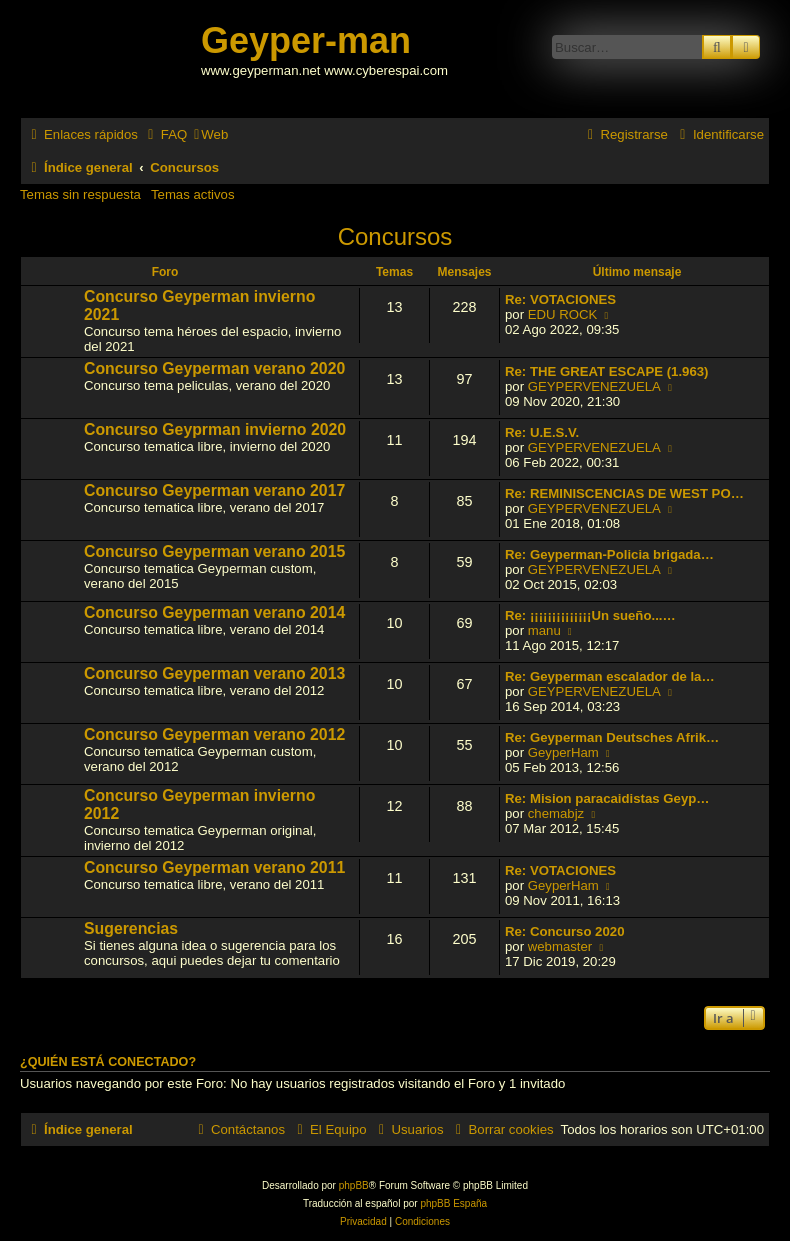 This screenshot has height=1241, width=790. I want to click on GeyperHam, so click(563, 752).